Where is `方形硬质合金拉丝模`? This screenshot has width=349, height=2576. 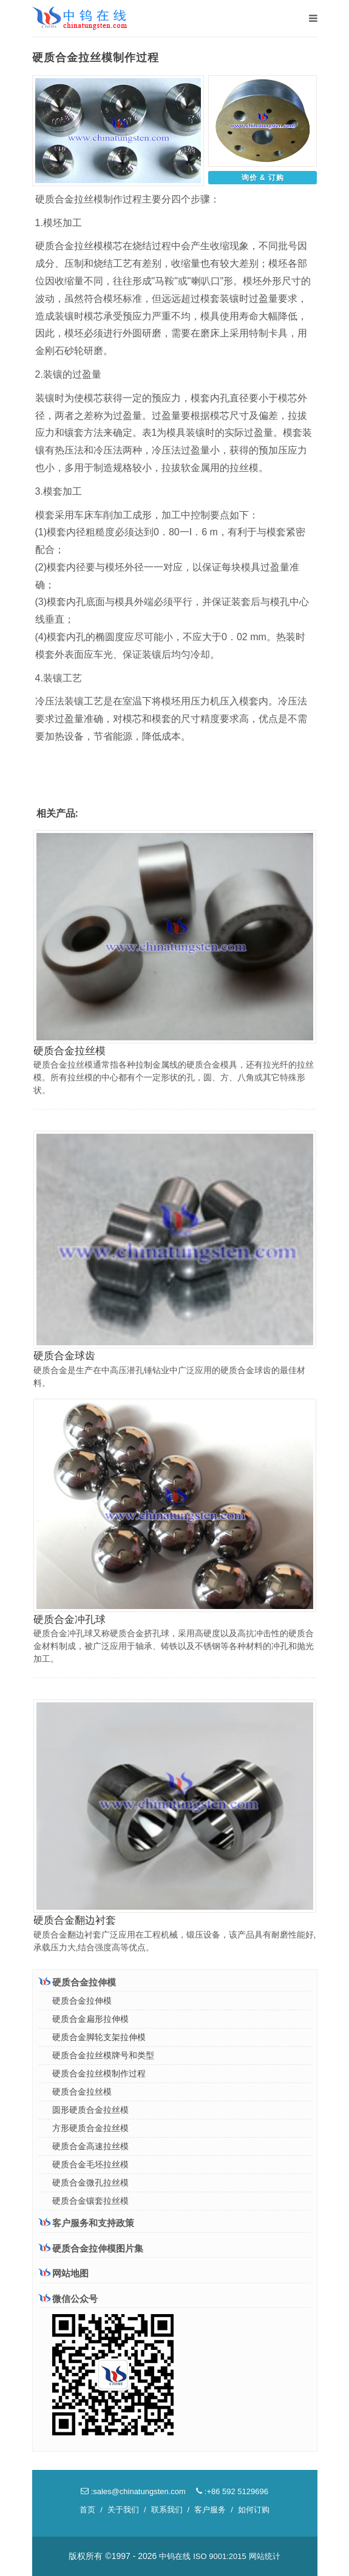 方形硬质合金拉丝模 is located at coordinates (90, 2128).